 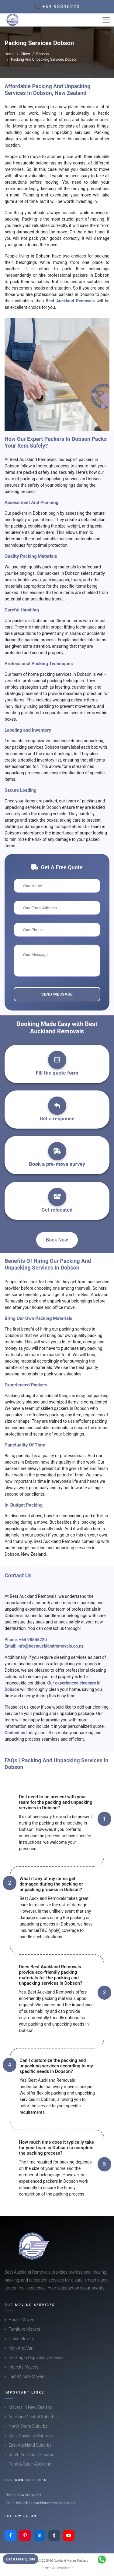 I want to click on North Shore Suburbs, so click(x=28, y=2426).